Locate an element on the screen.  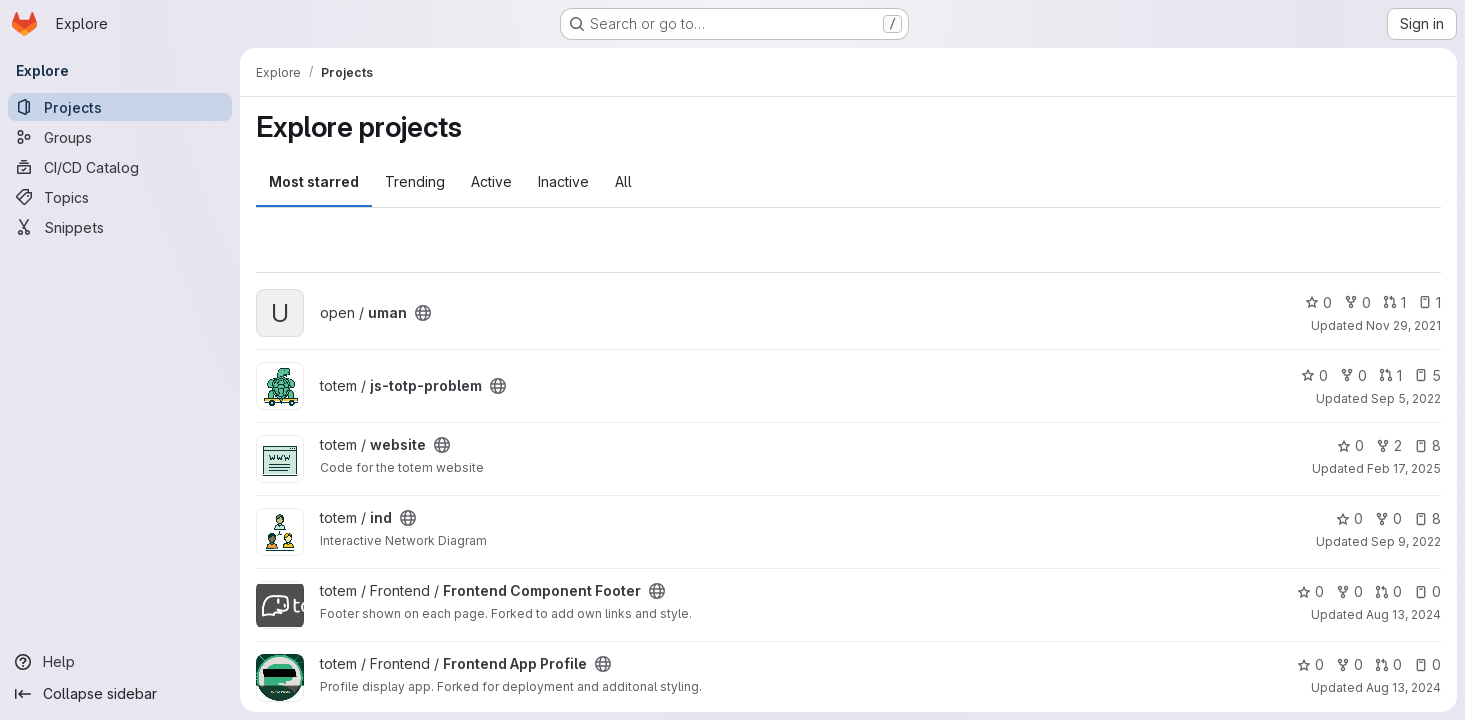
Feb 17, 2025 [Feb 17, 2025 11:46am] is located at coordinates (1404, 468).